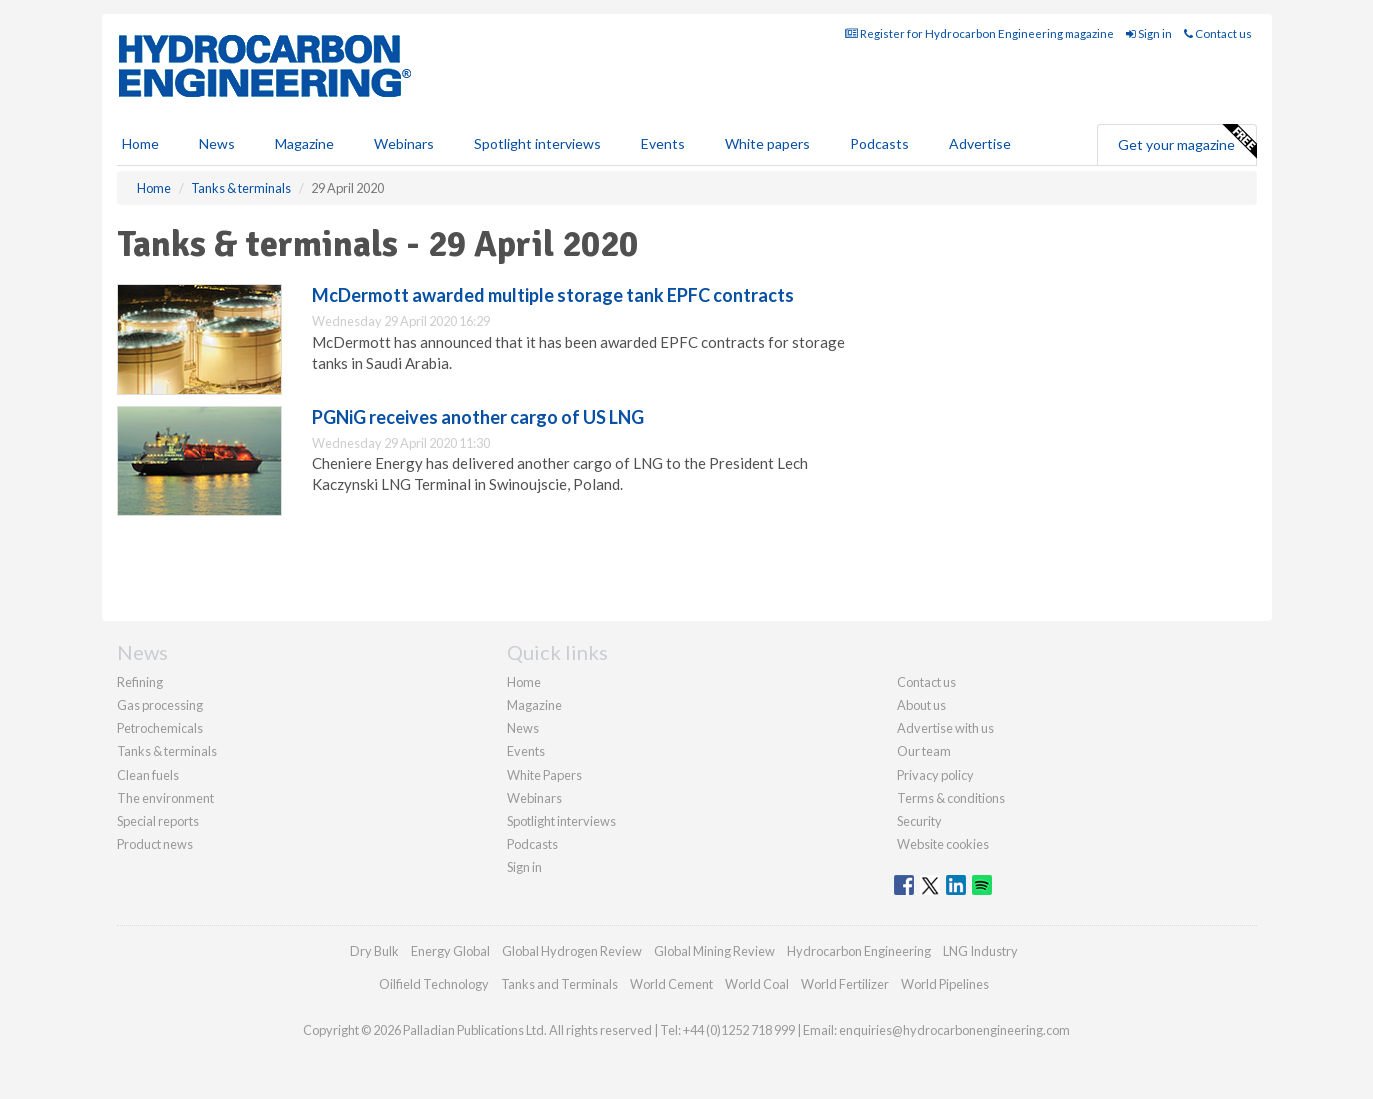 This screenshot has height=1099, width=1373. What do you see at coordinates (714, 951) in the screenshot?
I see `Global Mining Review` at bounding box center [714, 951].